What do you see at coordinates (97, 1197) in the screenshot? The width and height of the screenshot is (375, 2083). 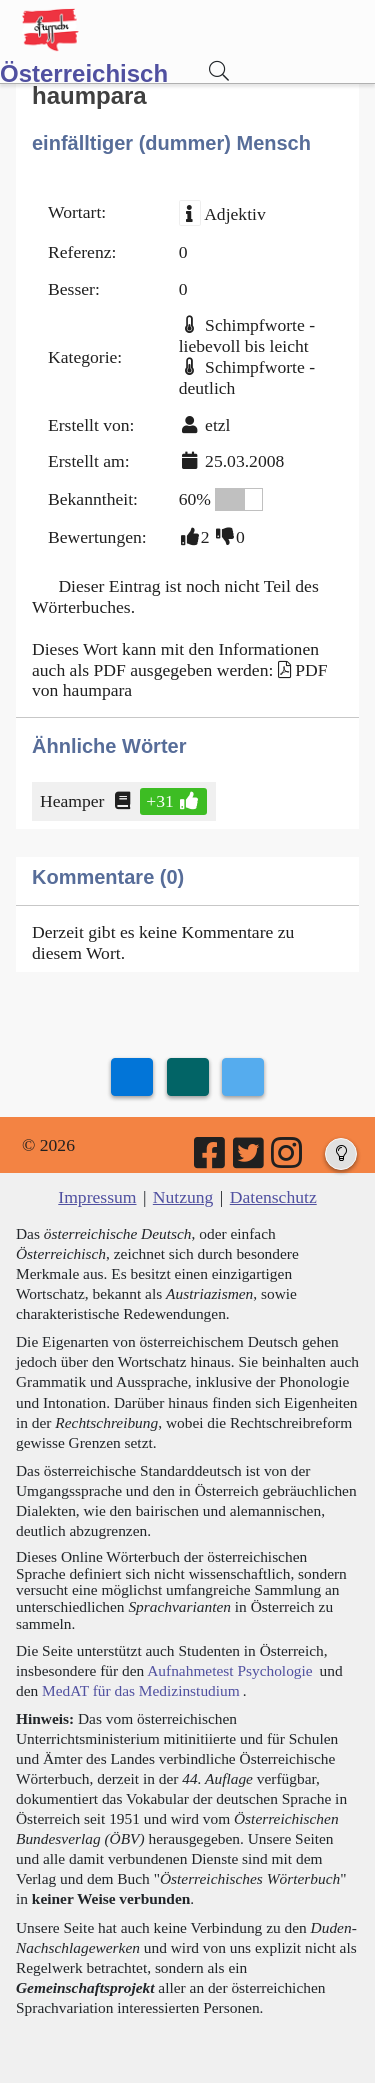 I see `Impressum` at bounding box center [97, 1197].